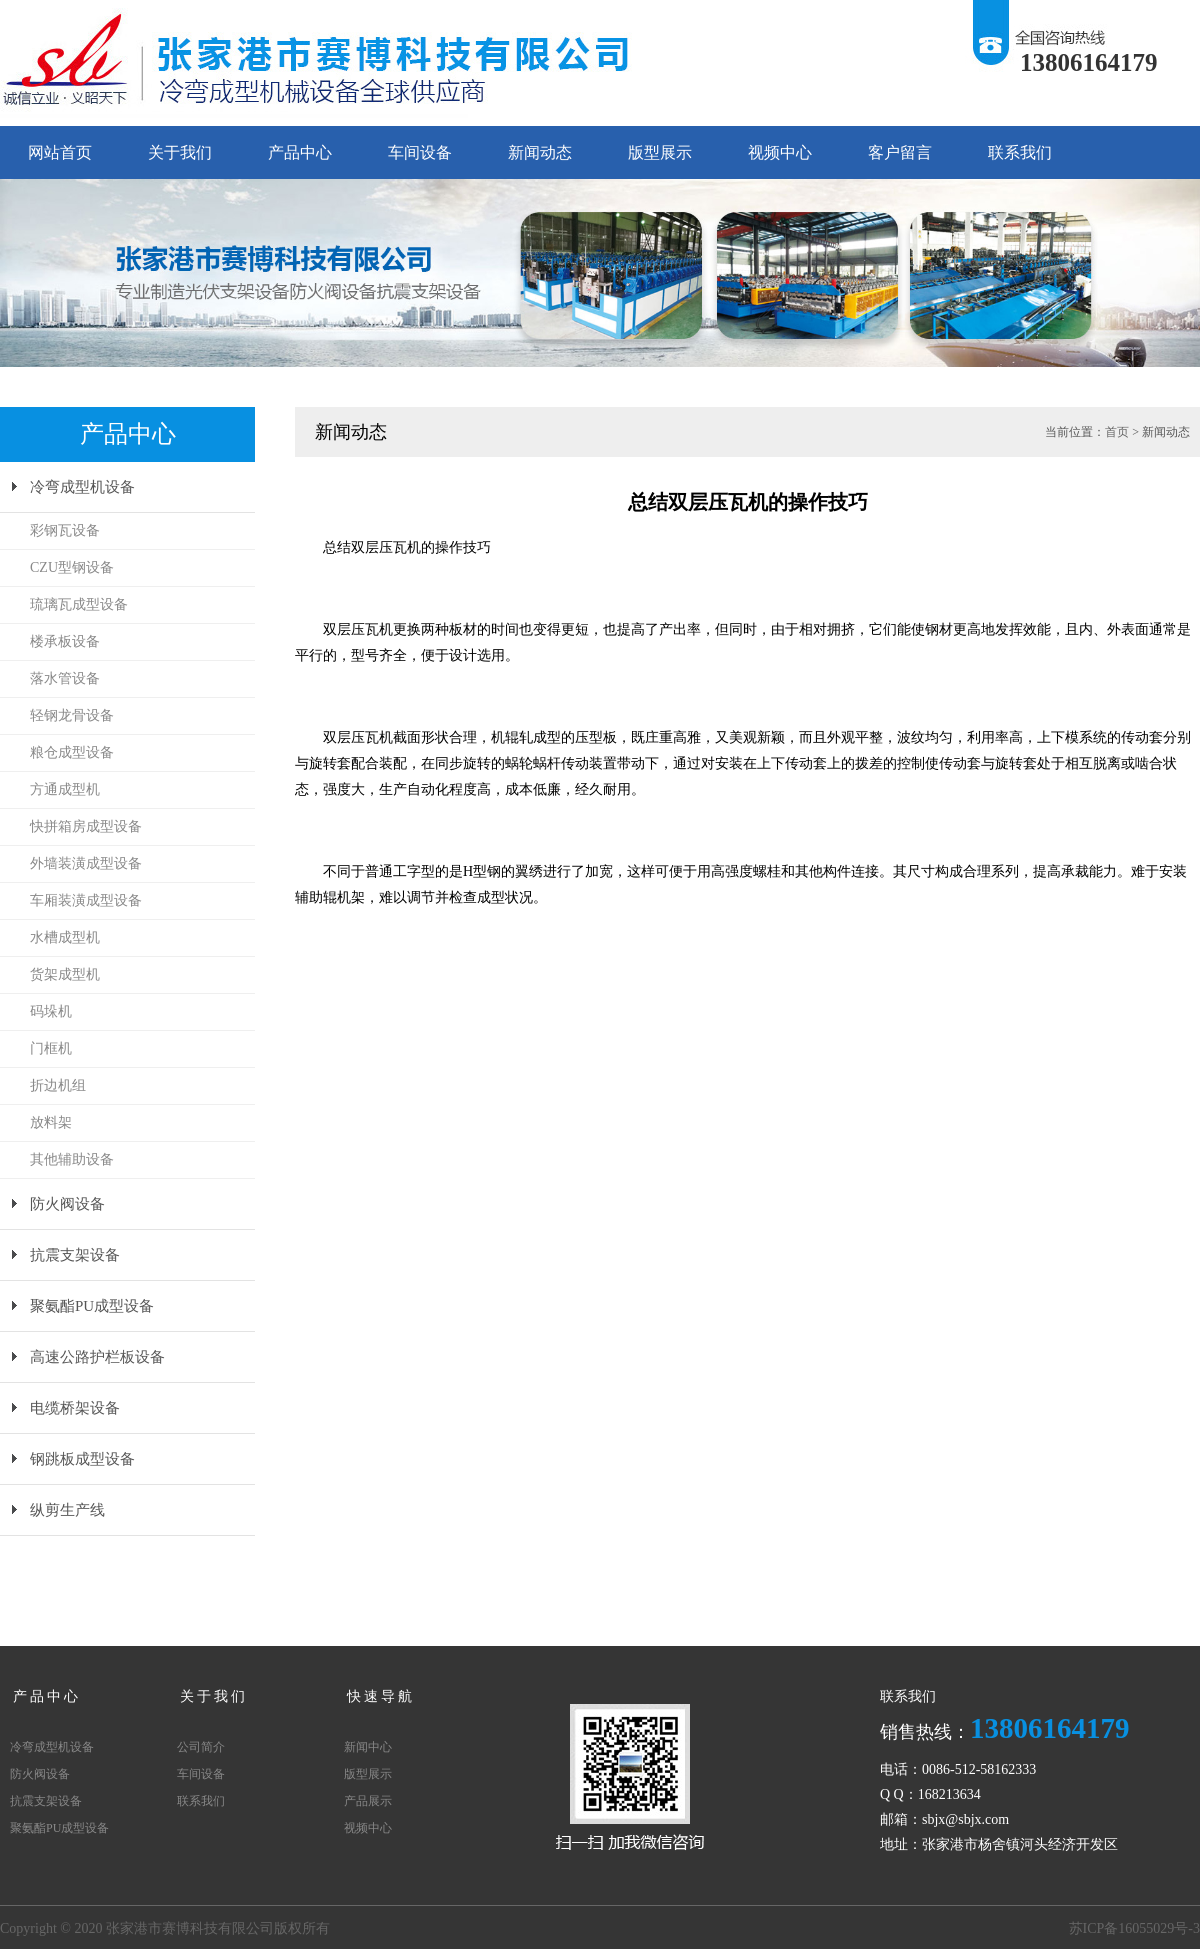 The height and width of the screenshot is (1949, 1200). I want to click on 快拼箱房成型设备, so click(86, 826).